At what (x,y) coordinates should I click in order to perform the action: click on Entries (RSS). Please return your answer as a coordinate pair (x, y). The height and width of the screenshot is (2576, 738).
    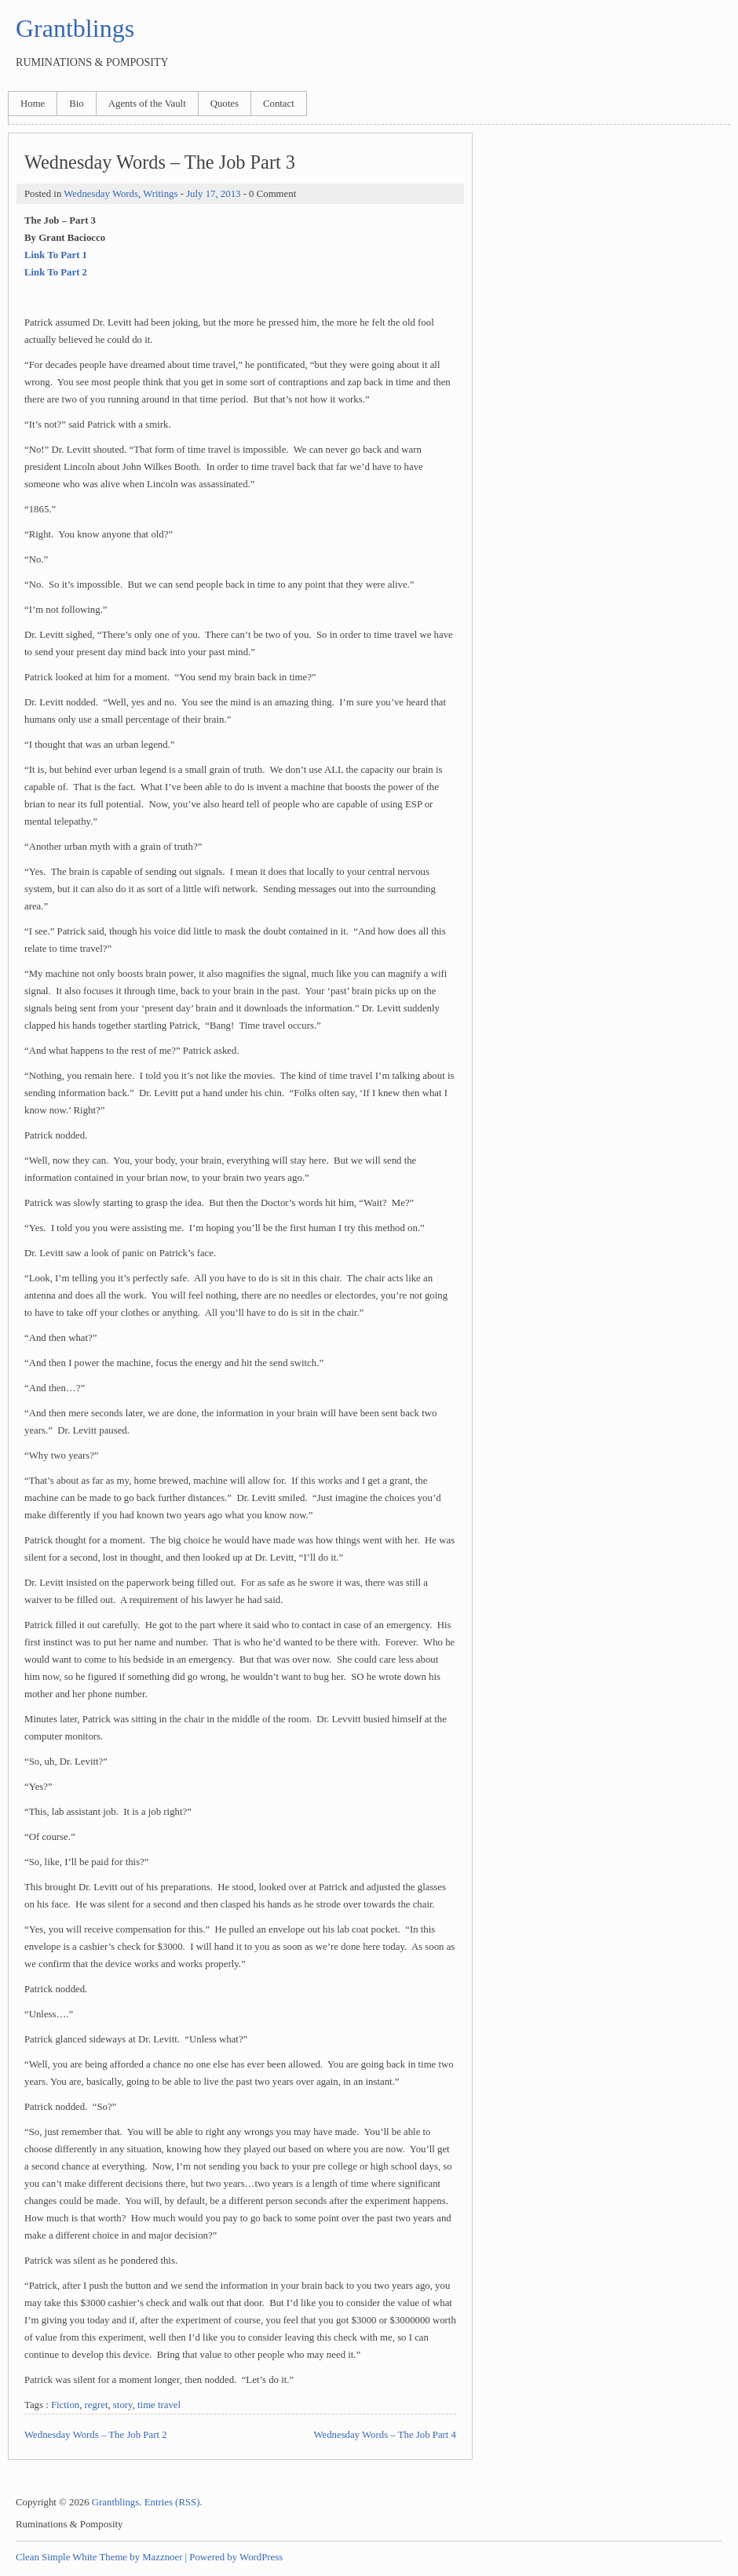
    Looking at the image, I should click on (172, 2502).